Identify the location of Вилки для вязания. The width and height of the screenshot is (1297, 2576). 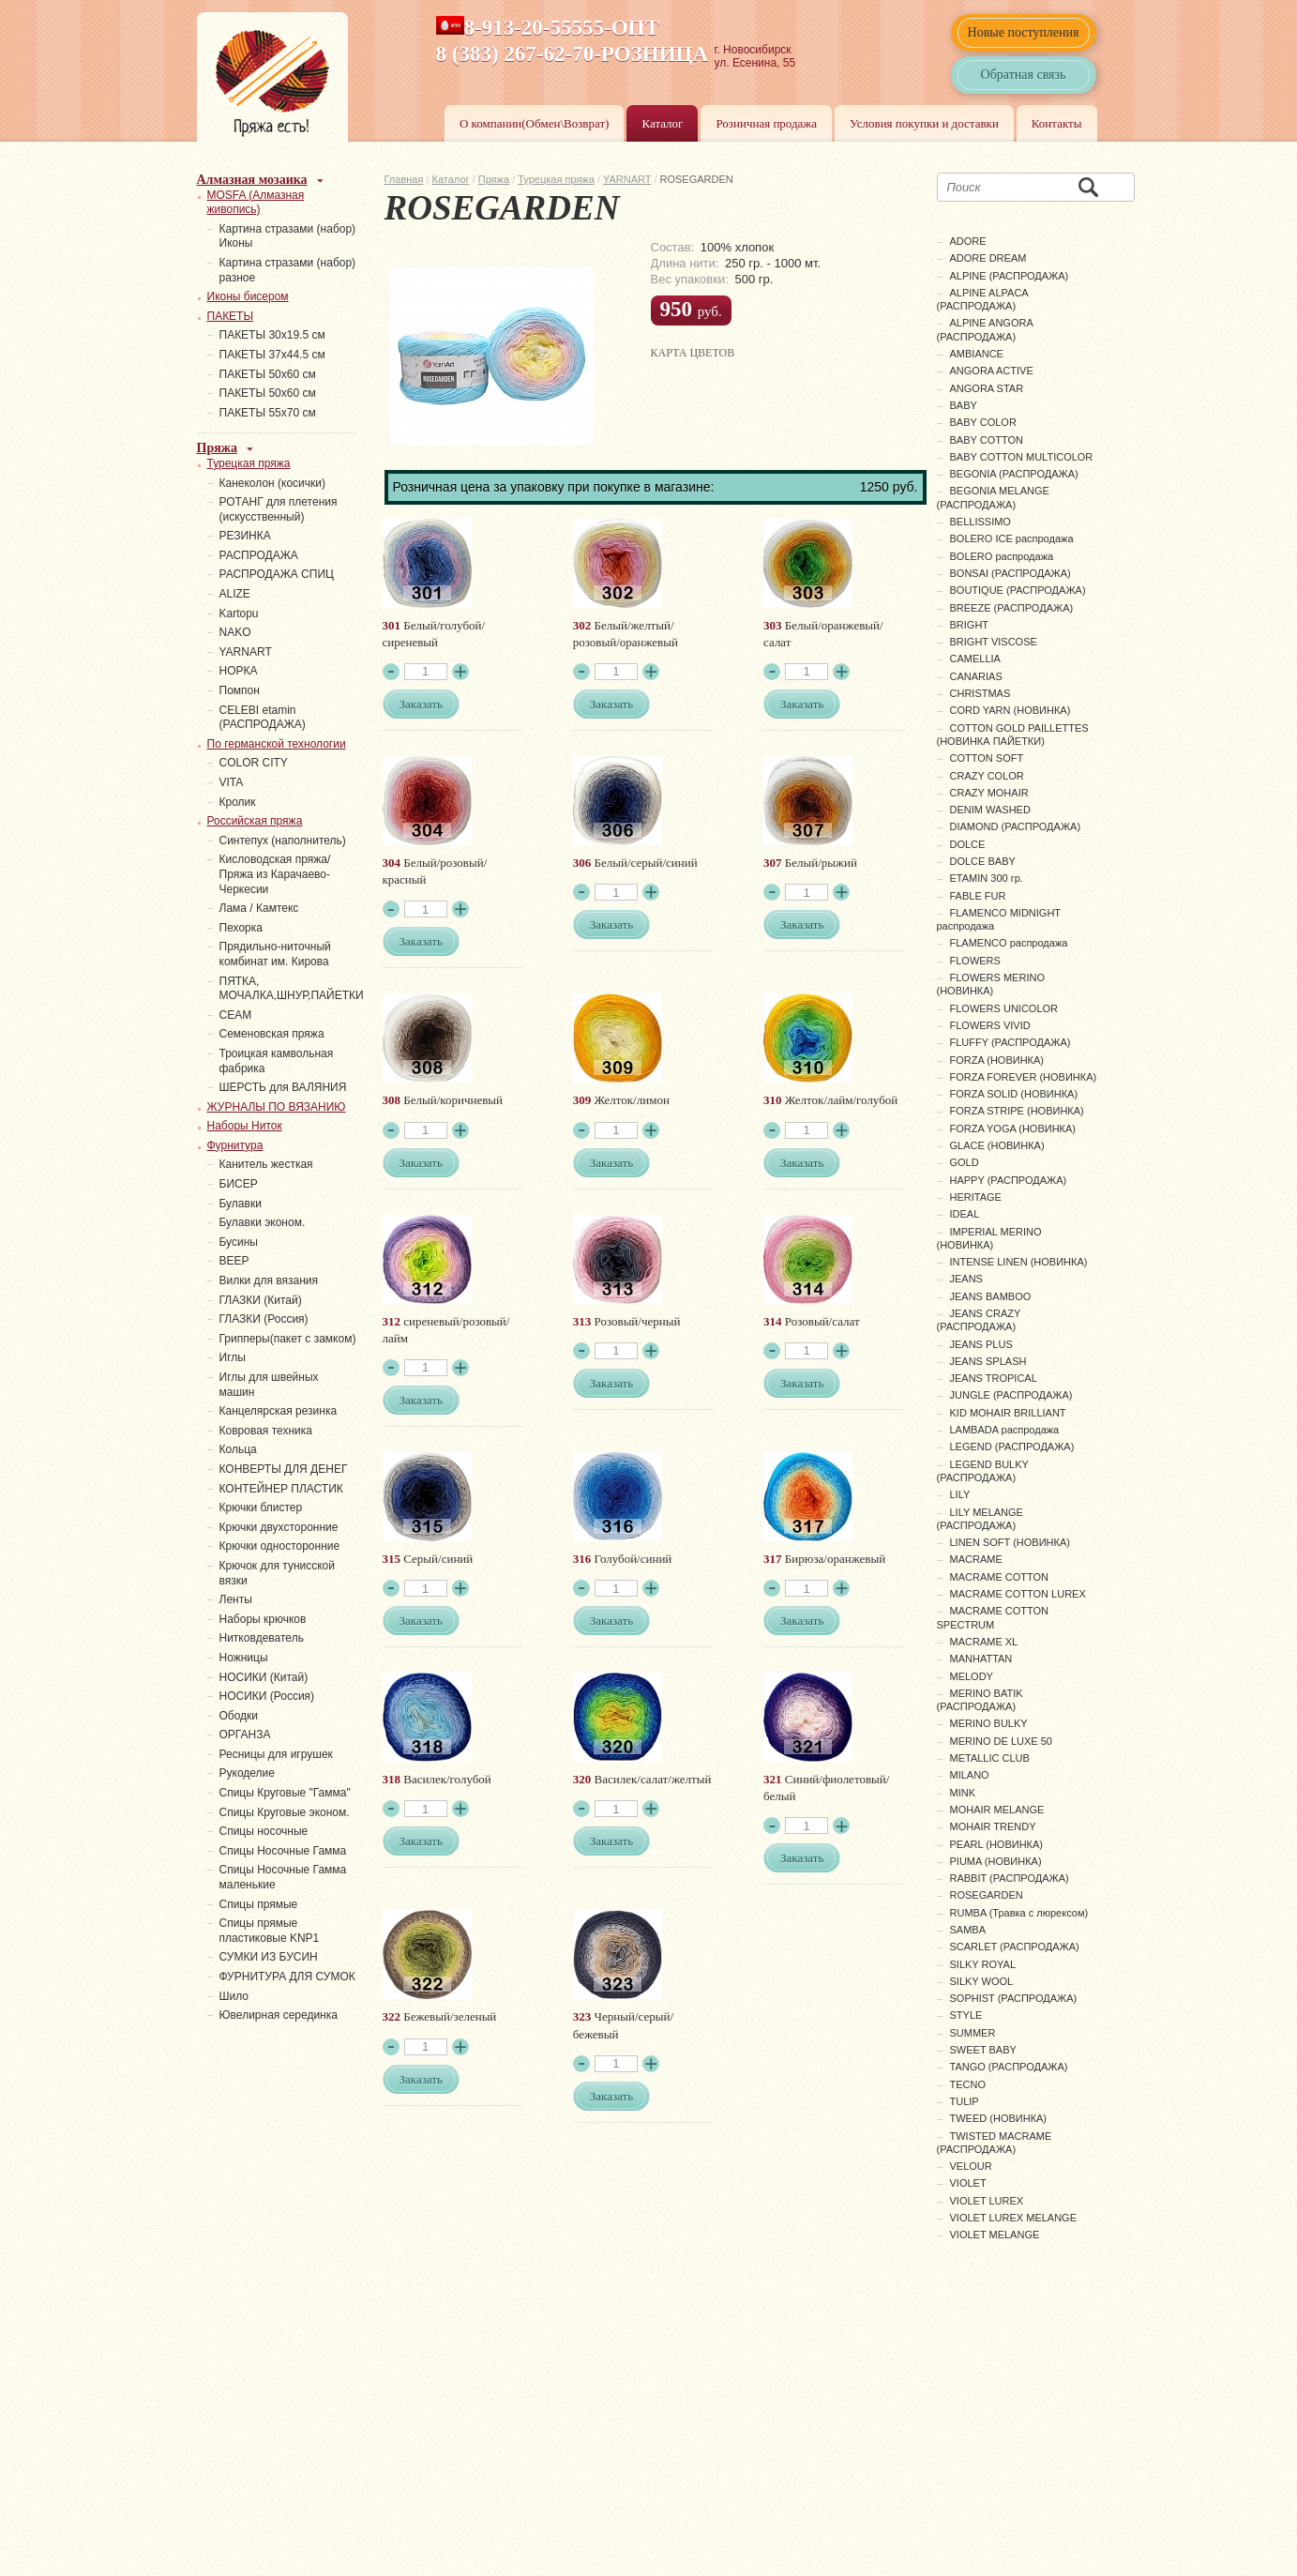
(269, 1280).